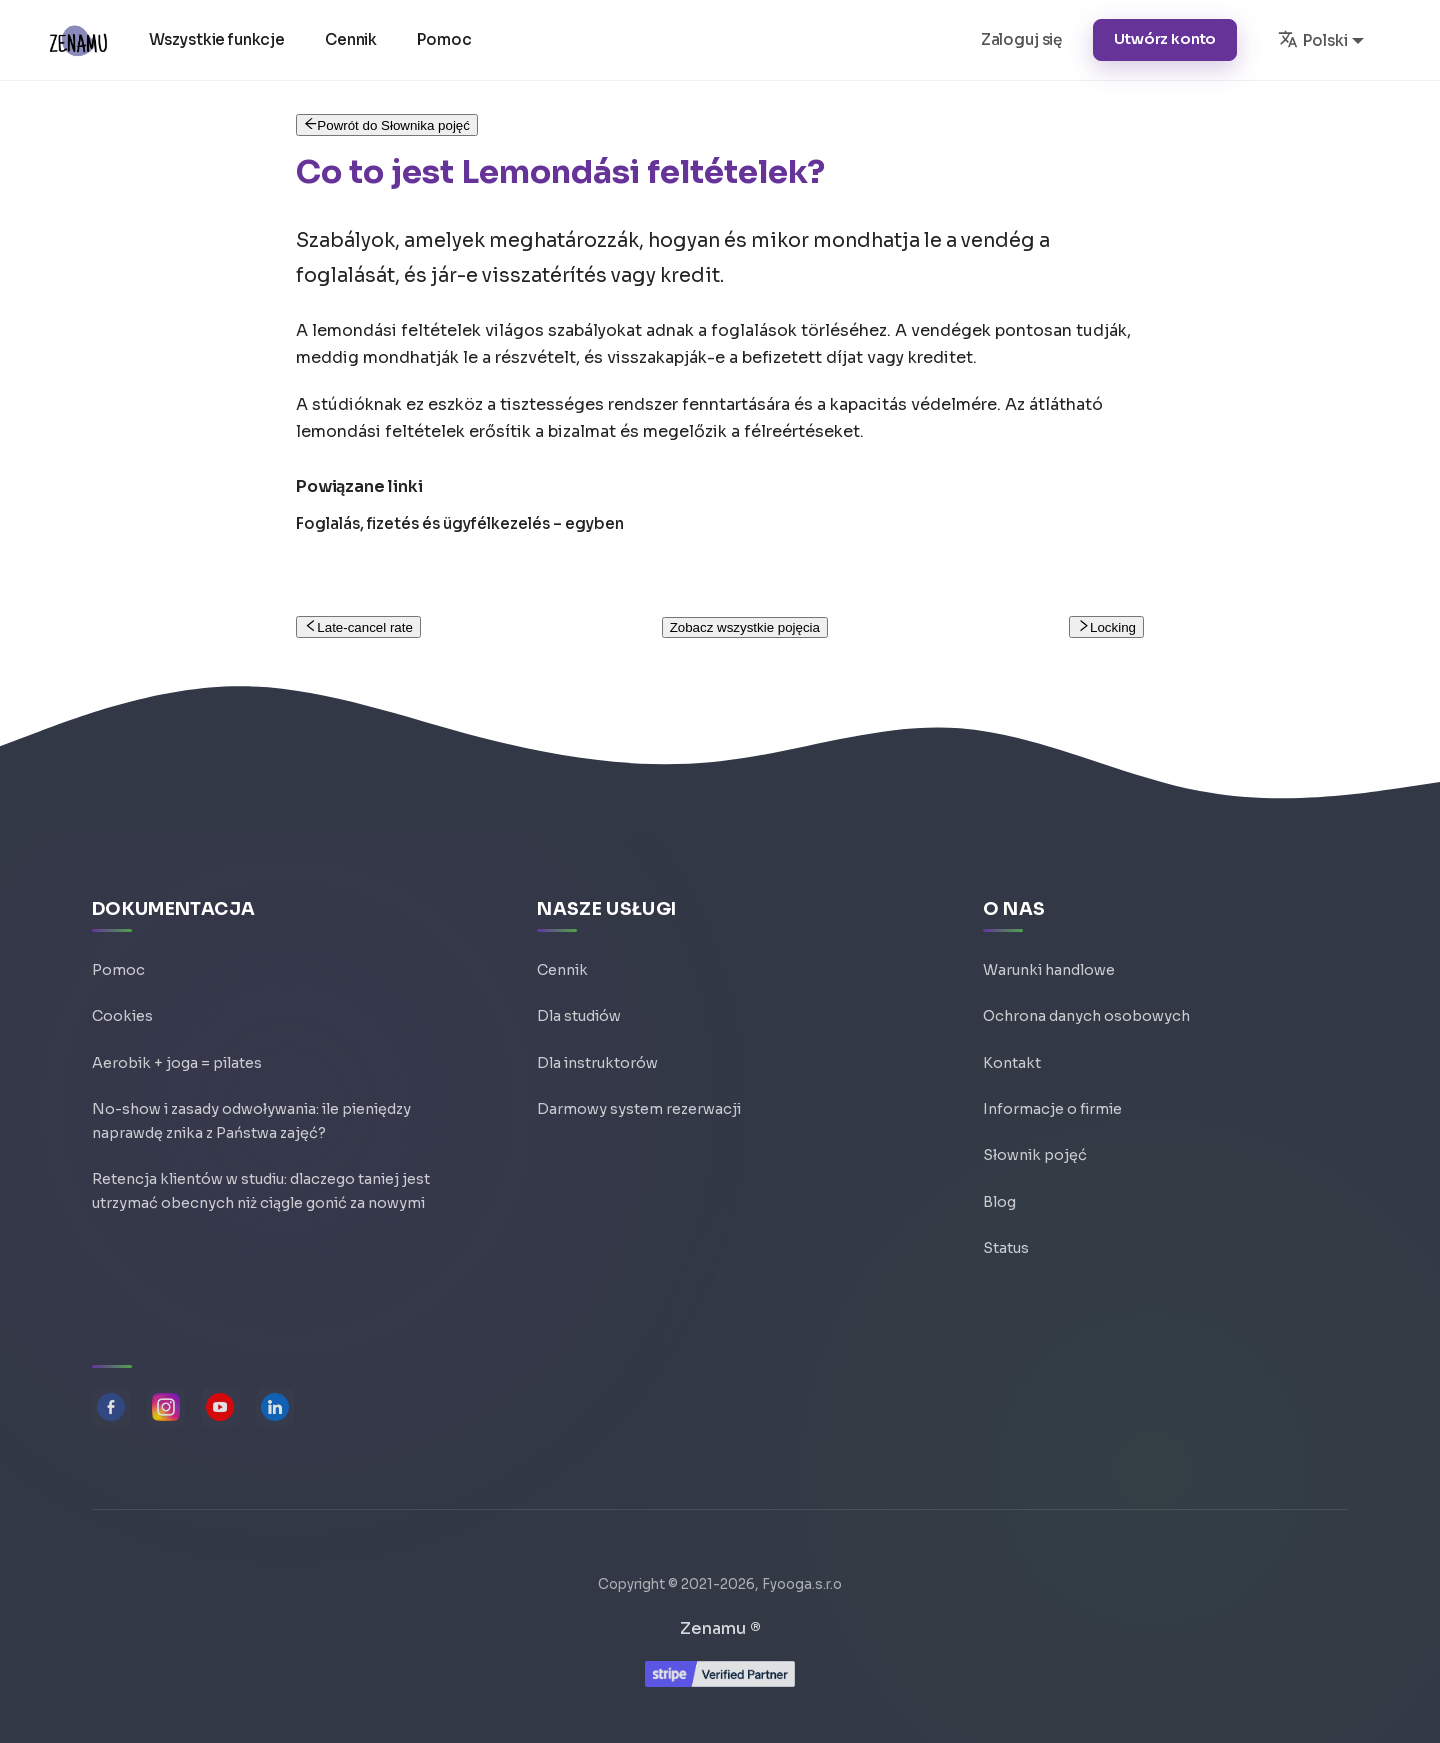 This screenshot has height=1743, width=1440. I want to click on Dla instruktorów, so click(597, 1053).